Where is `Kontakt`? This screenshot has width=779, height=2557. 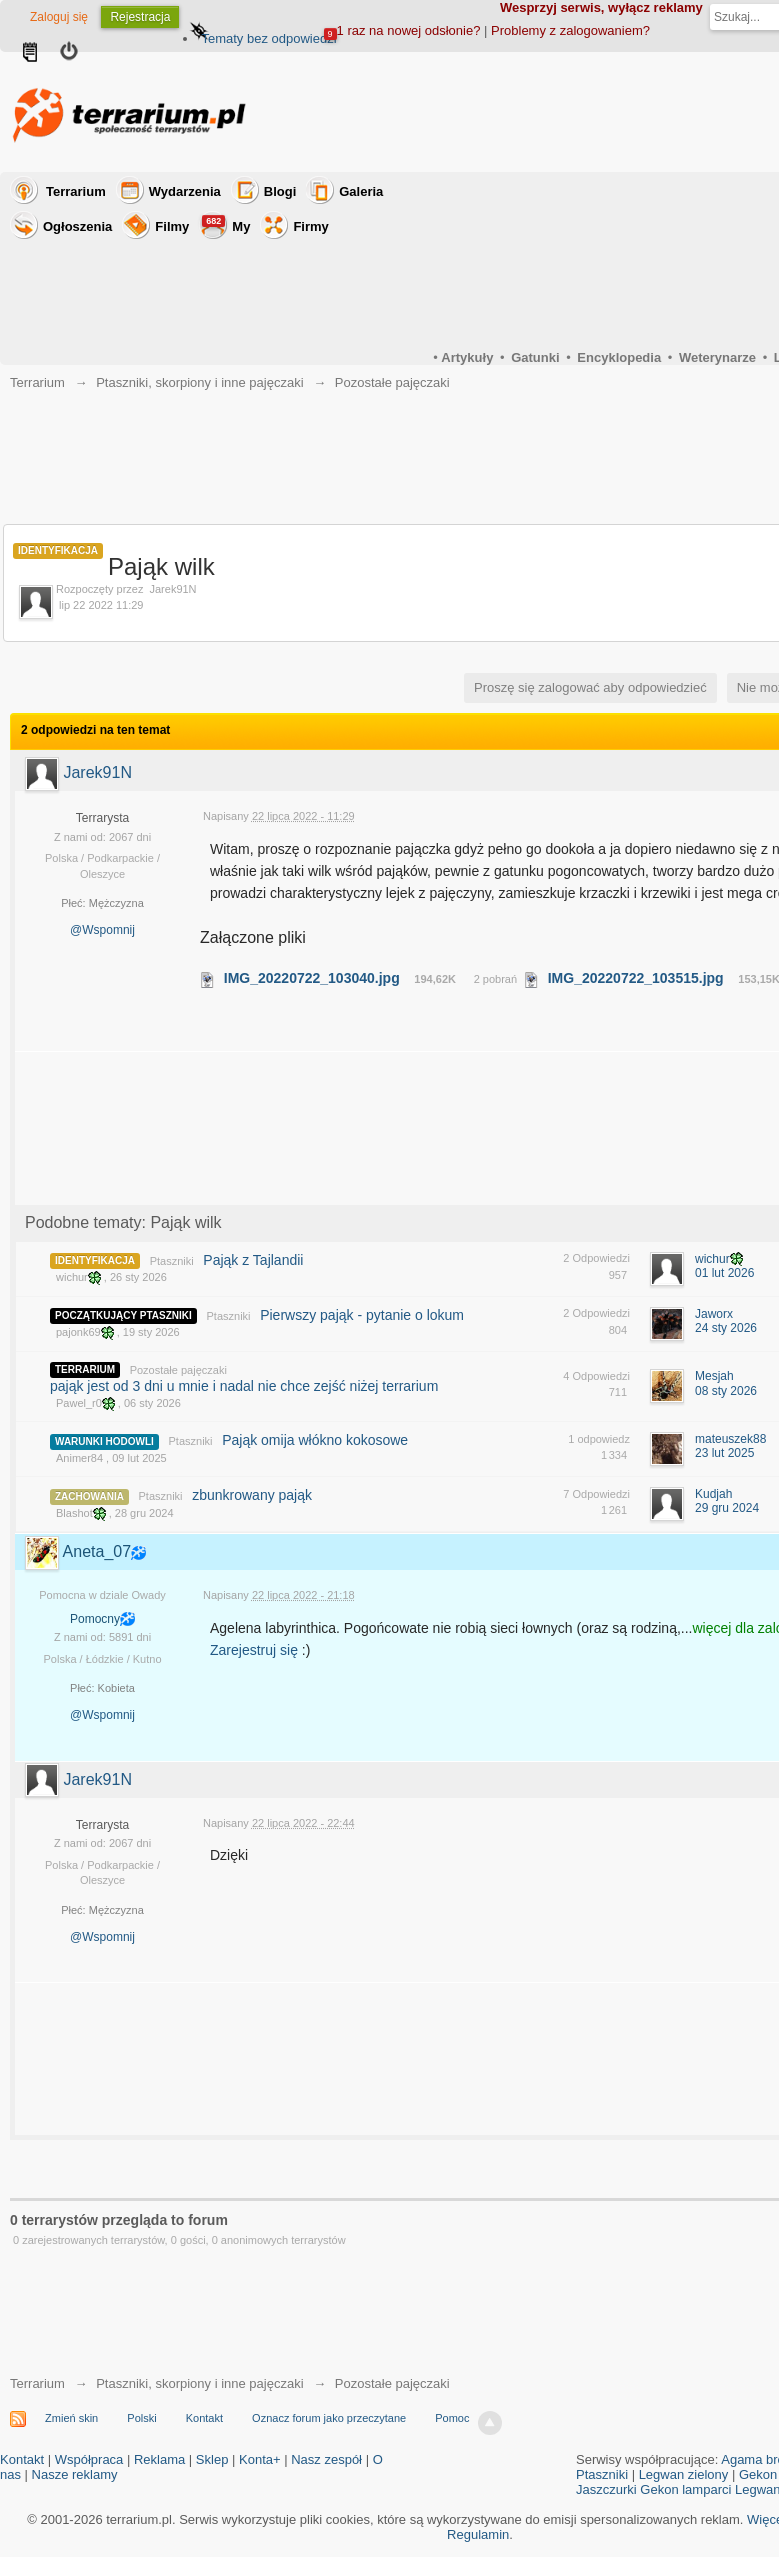 Kontakt is located at coordinates (204, 2418).